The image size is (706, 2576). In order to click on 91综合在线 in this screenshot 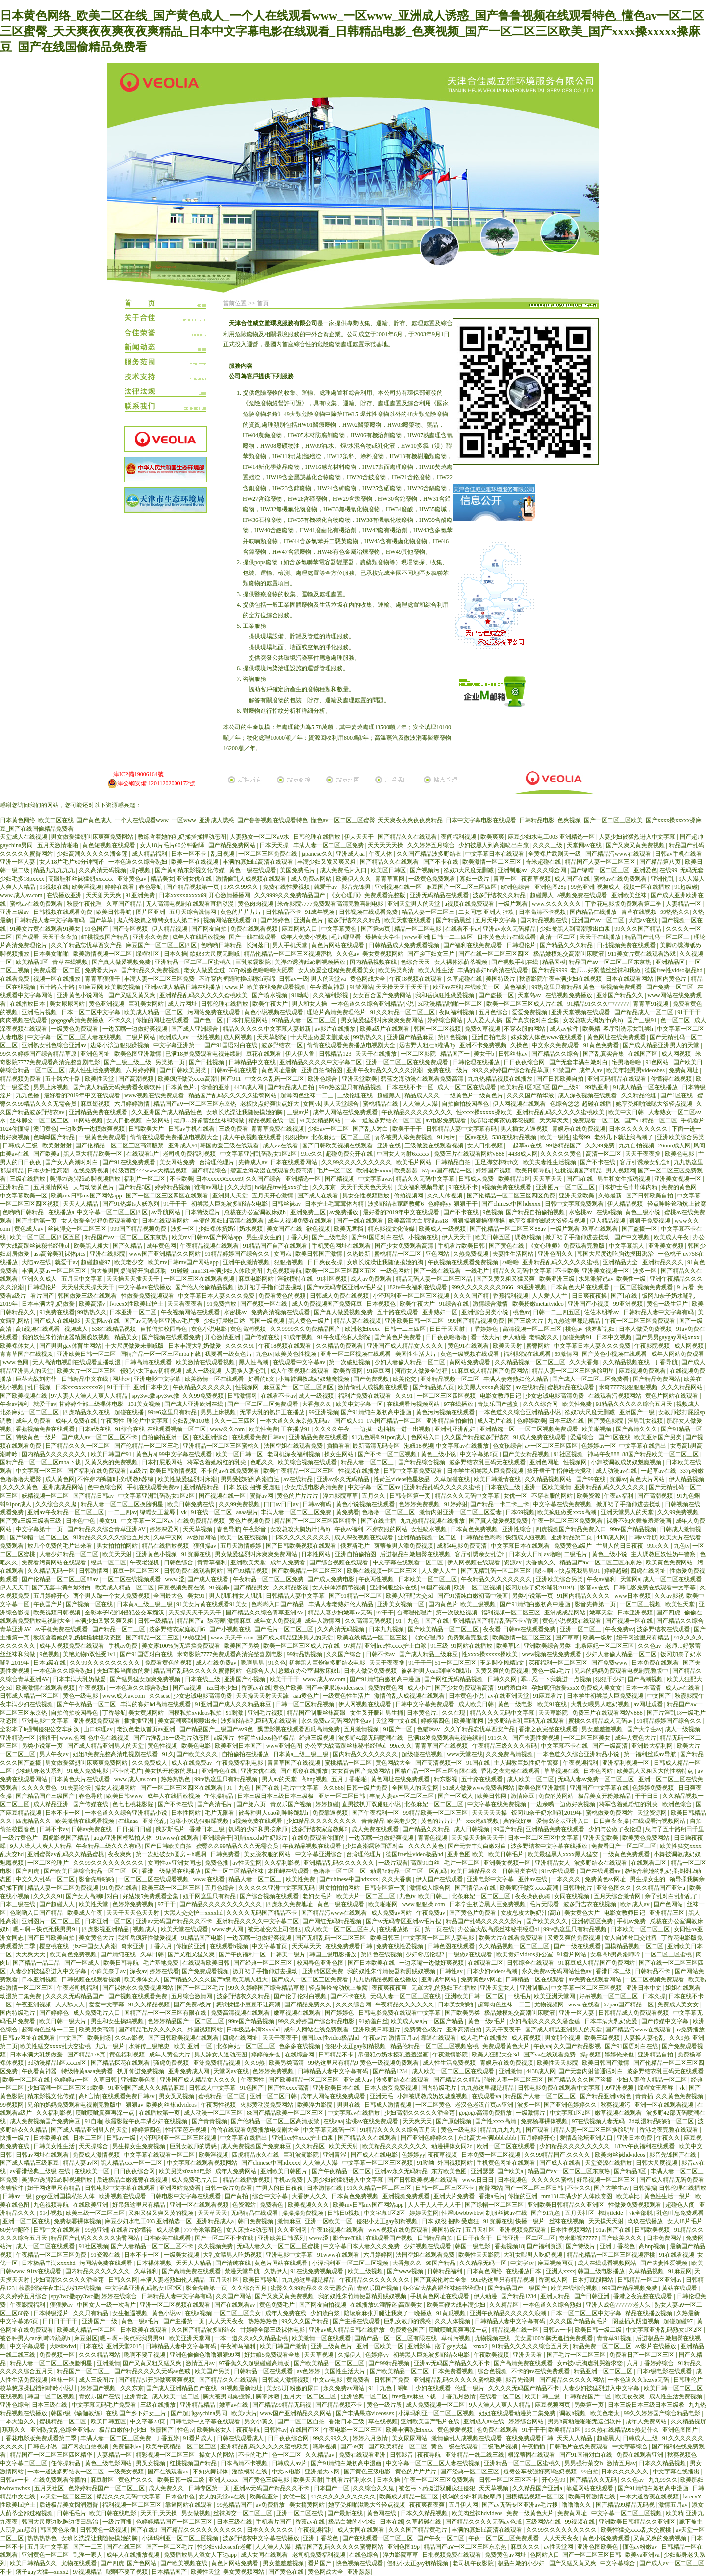, I will do `click(454, 1304)`.